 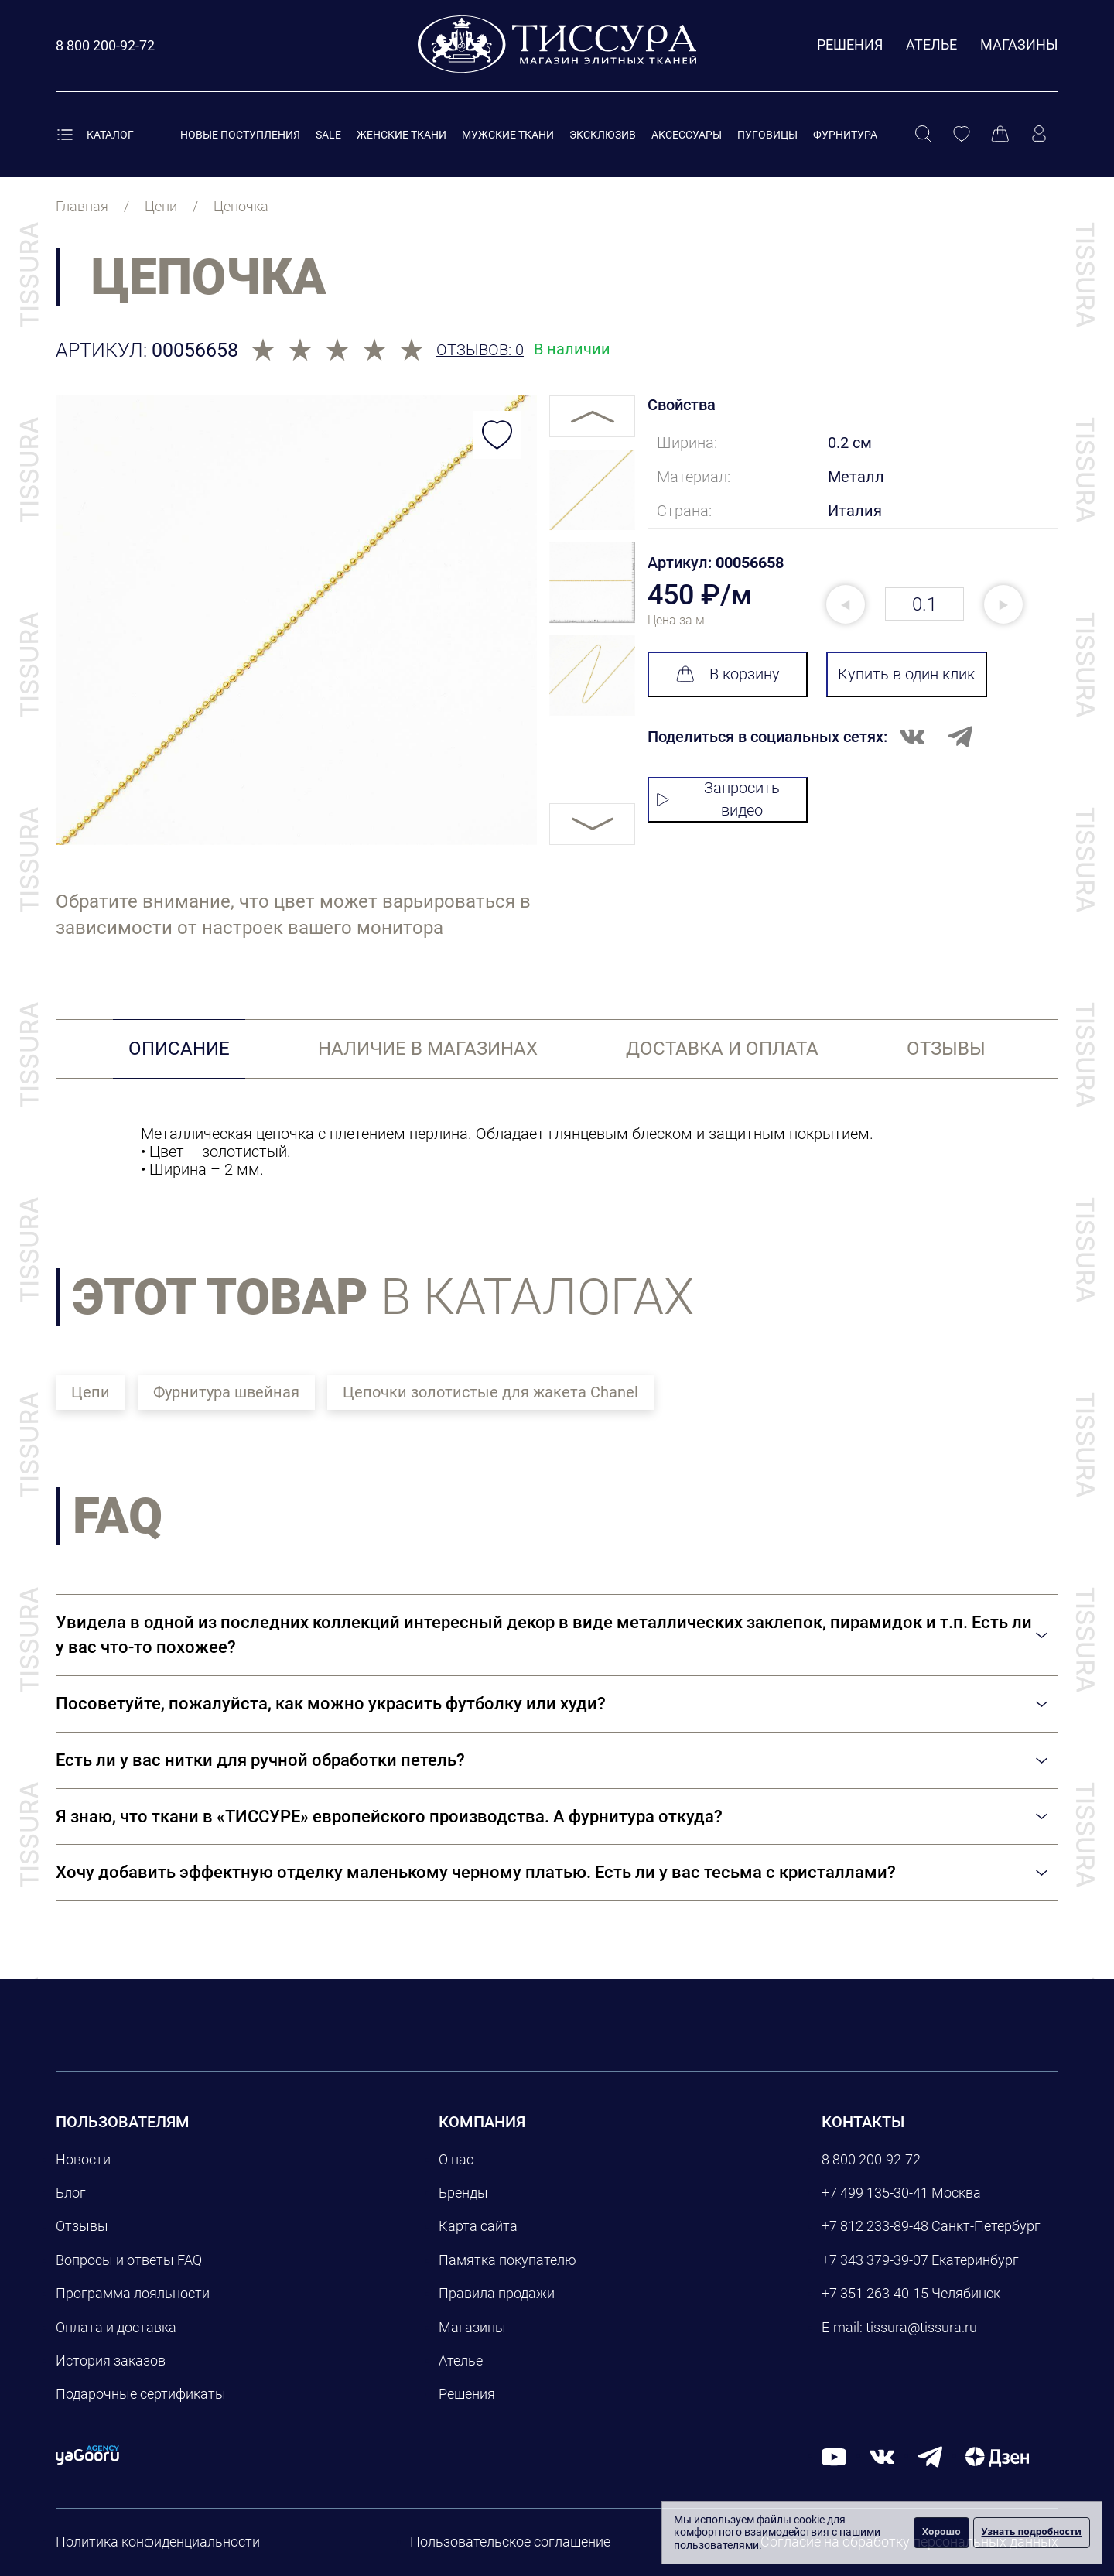 I want to click on Правила продажи, so click(x=497, y=2293).